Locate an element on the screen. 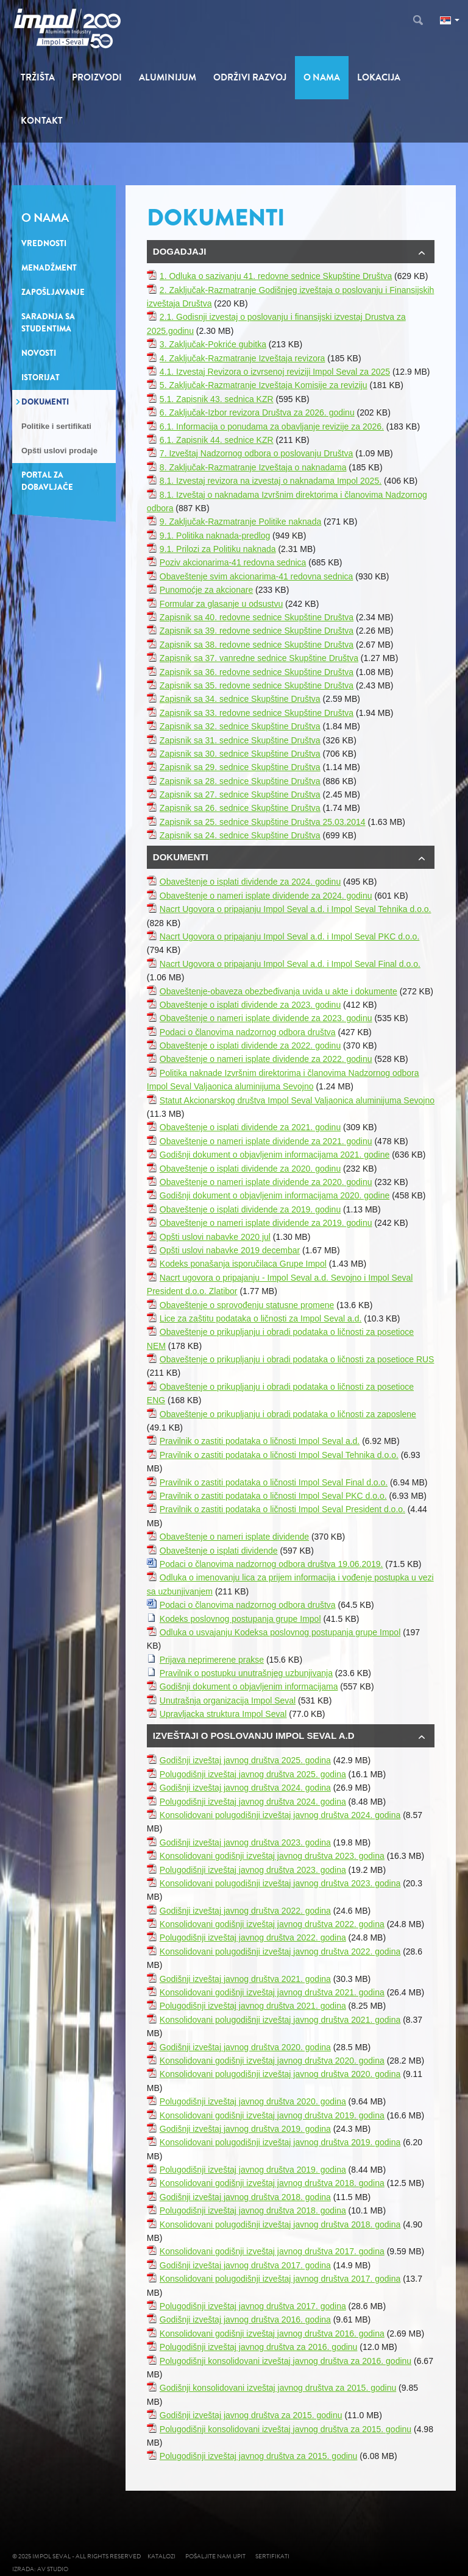  Zapisnik sa 39. redovne sednice Skupštine Društva is located at coordinates (256, 630).